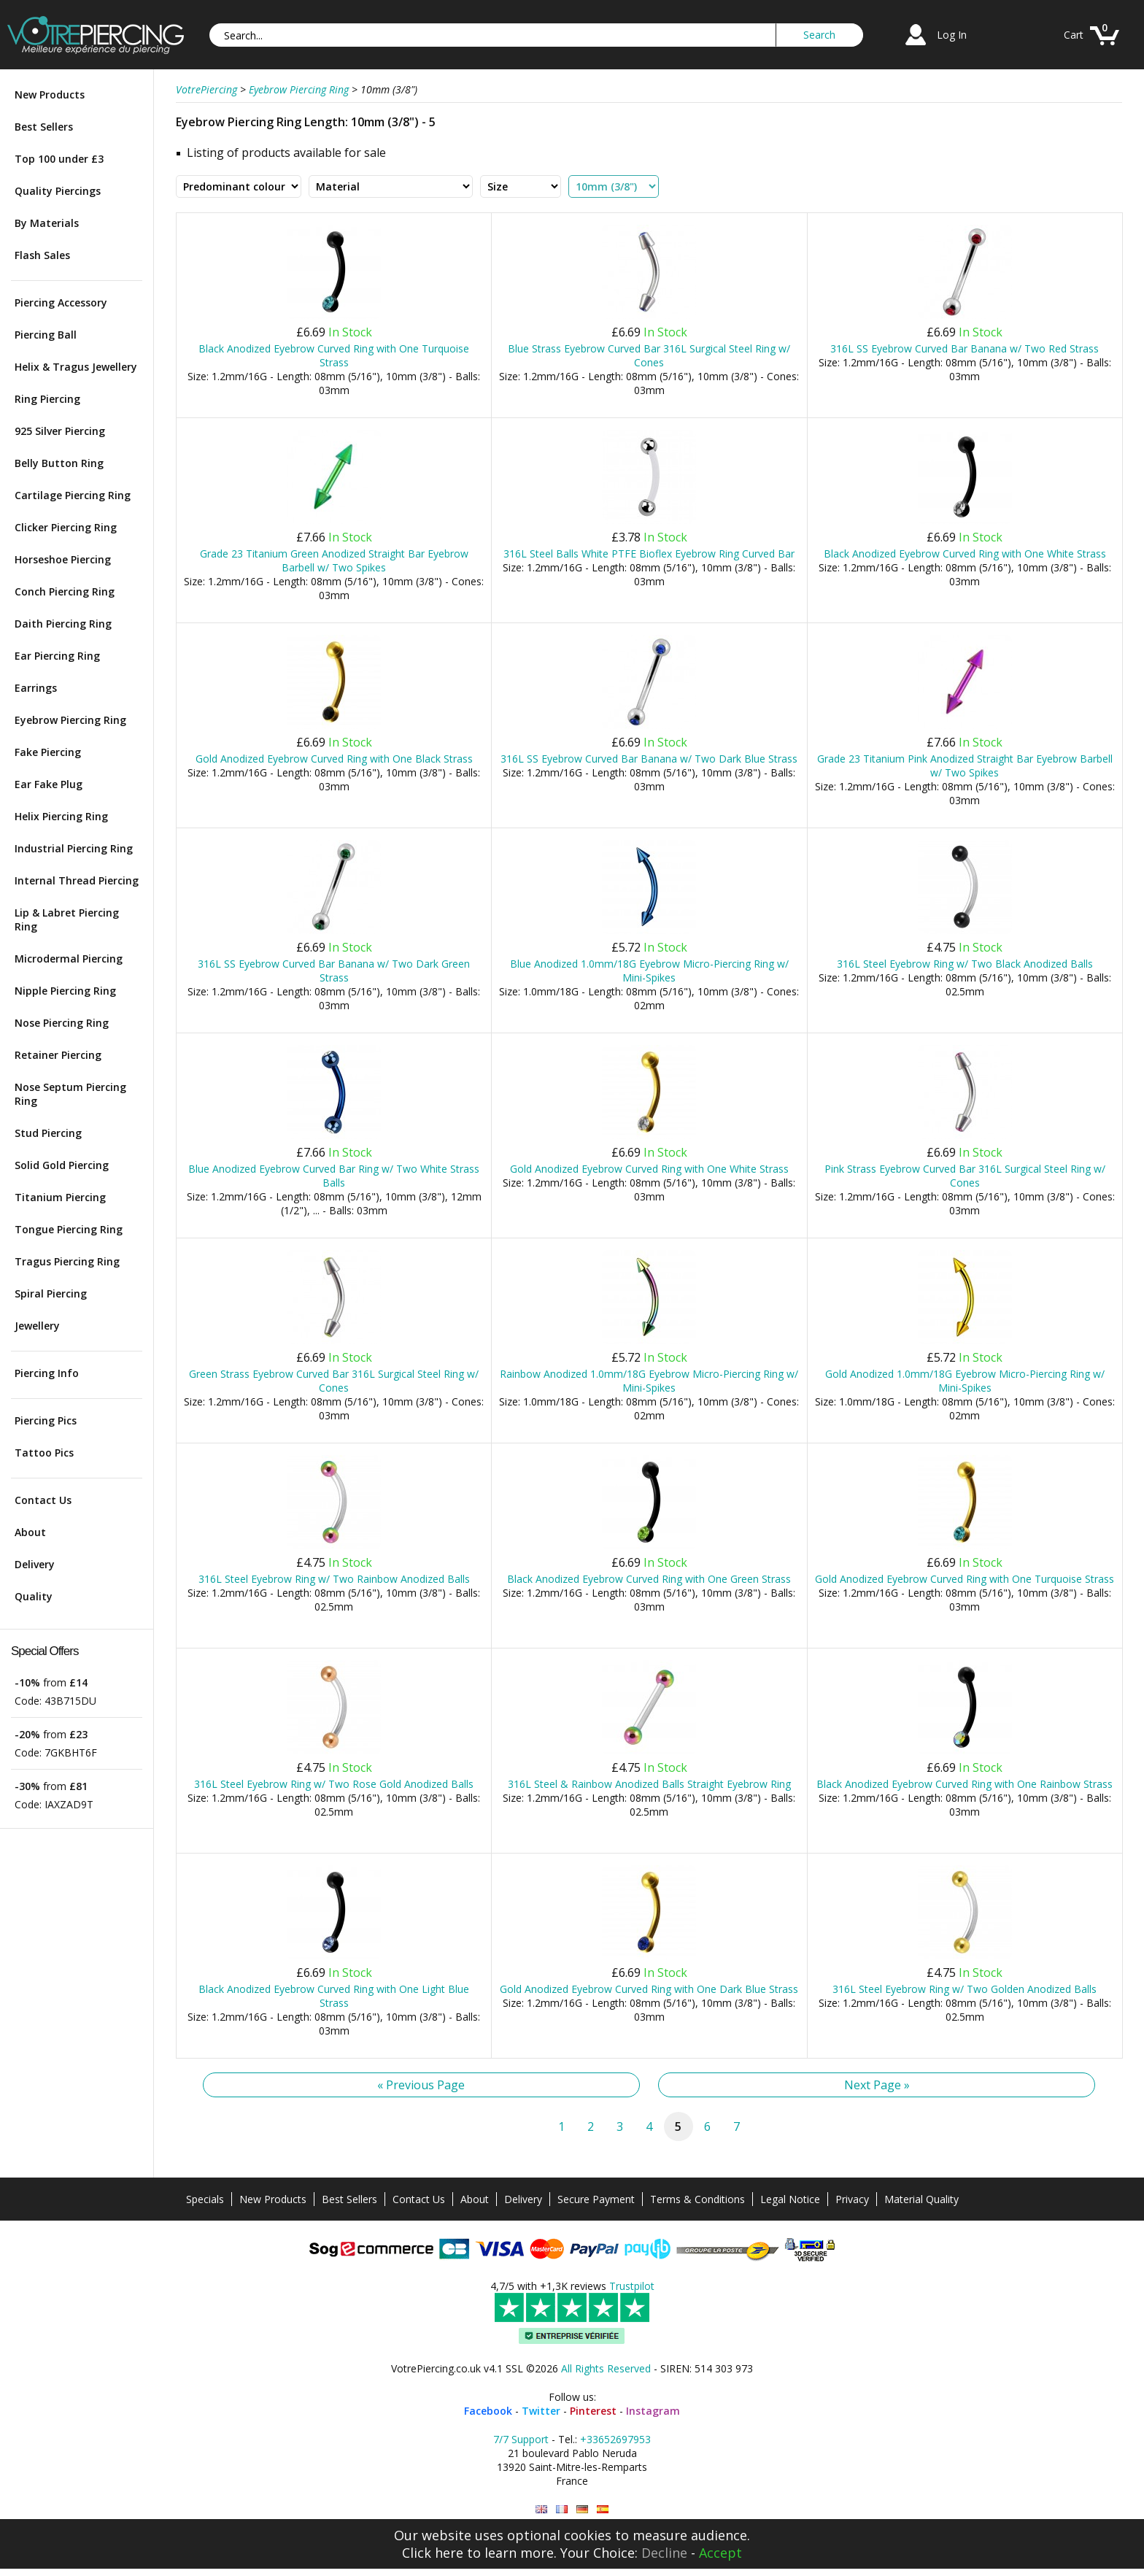  Describe the element at coordinates (852, 2199) in the screenshot. I see `Privacy` at that location.